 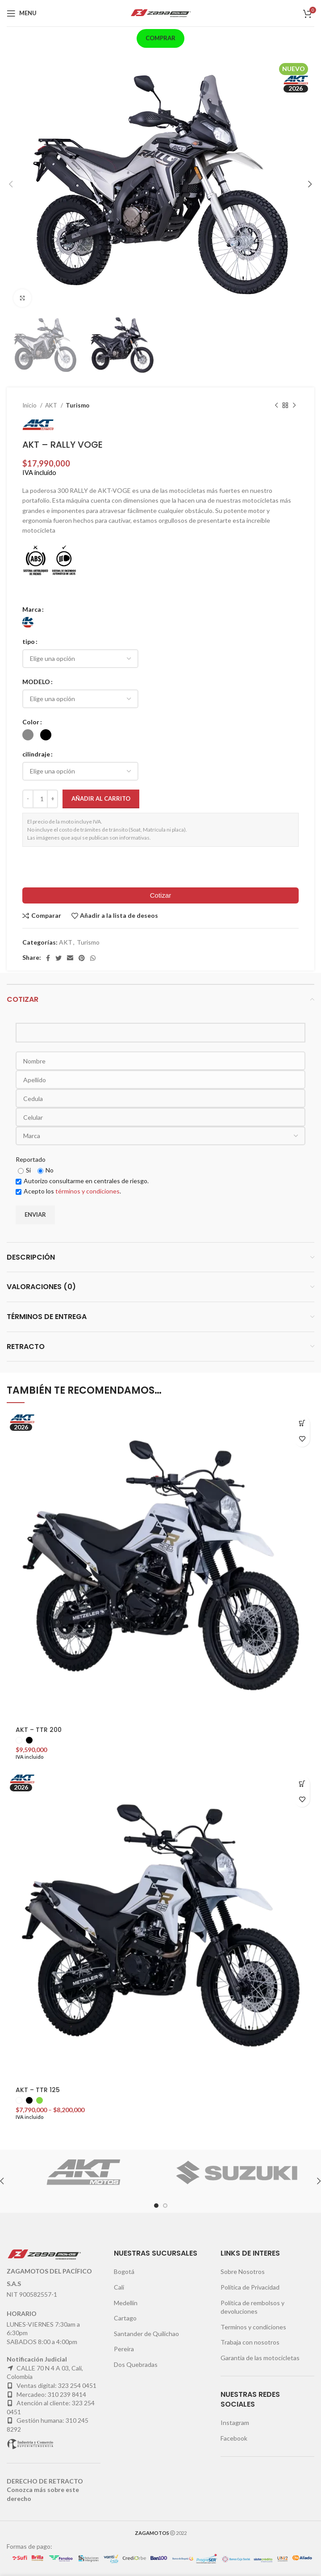 What do you see at coordinates (146, 2333) in the screenshot?
I see `Santander de Quilichao` at bounding box center [146, 2333].